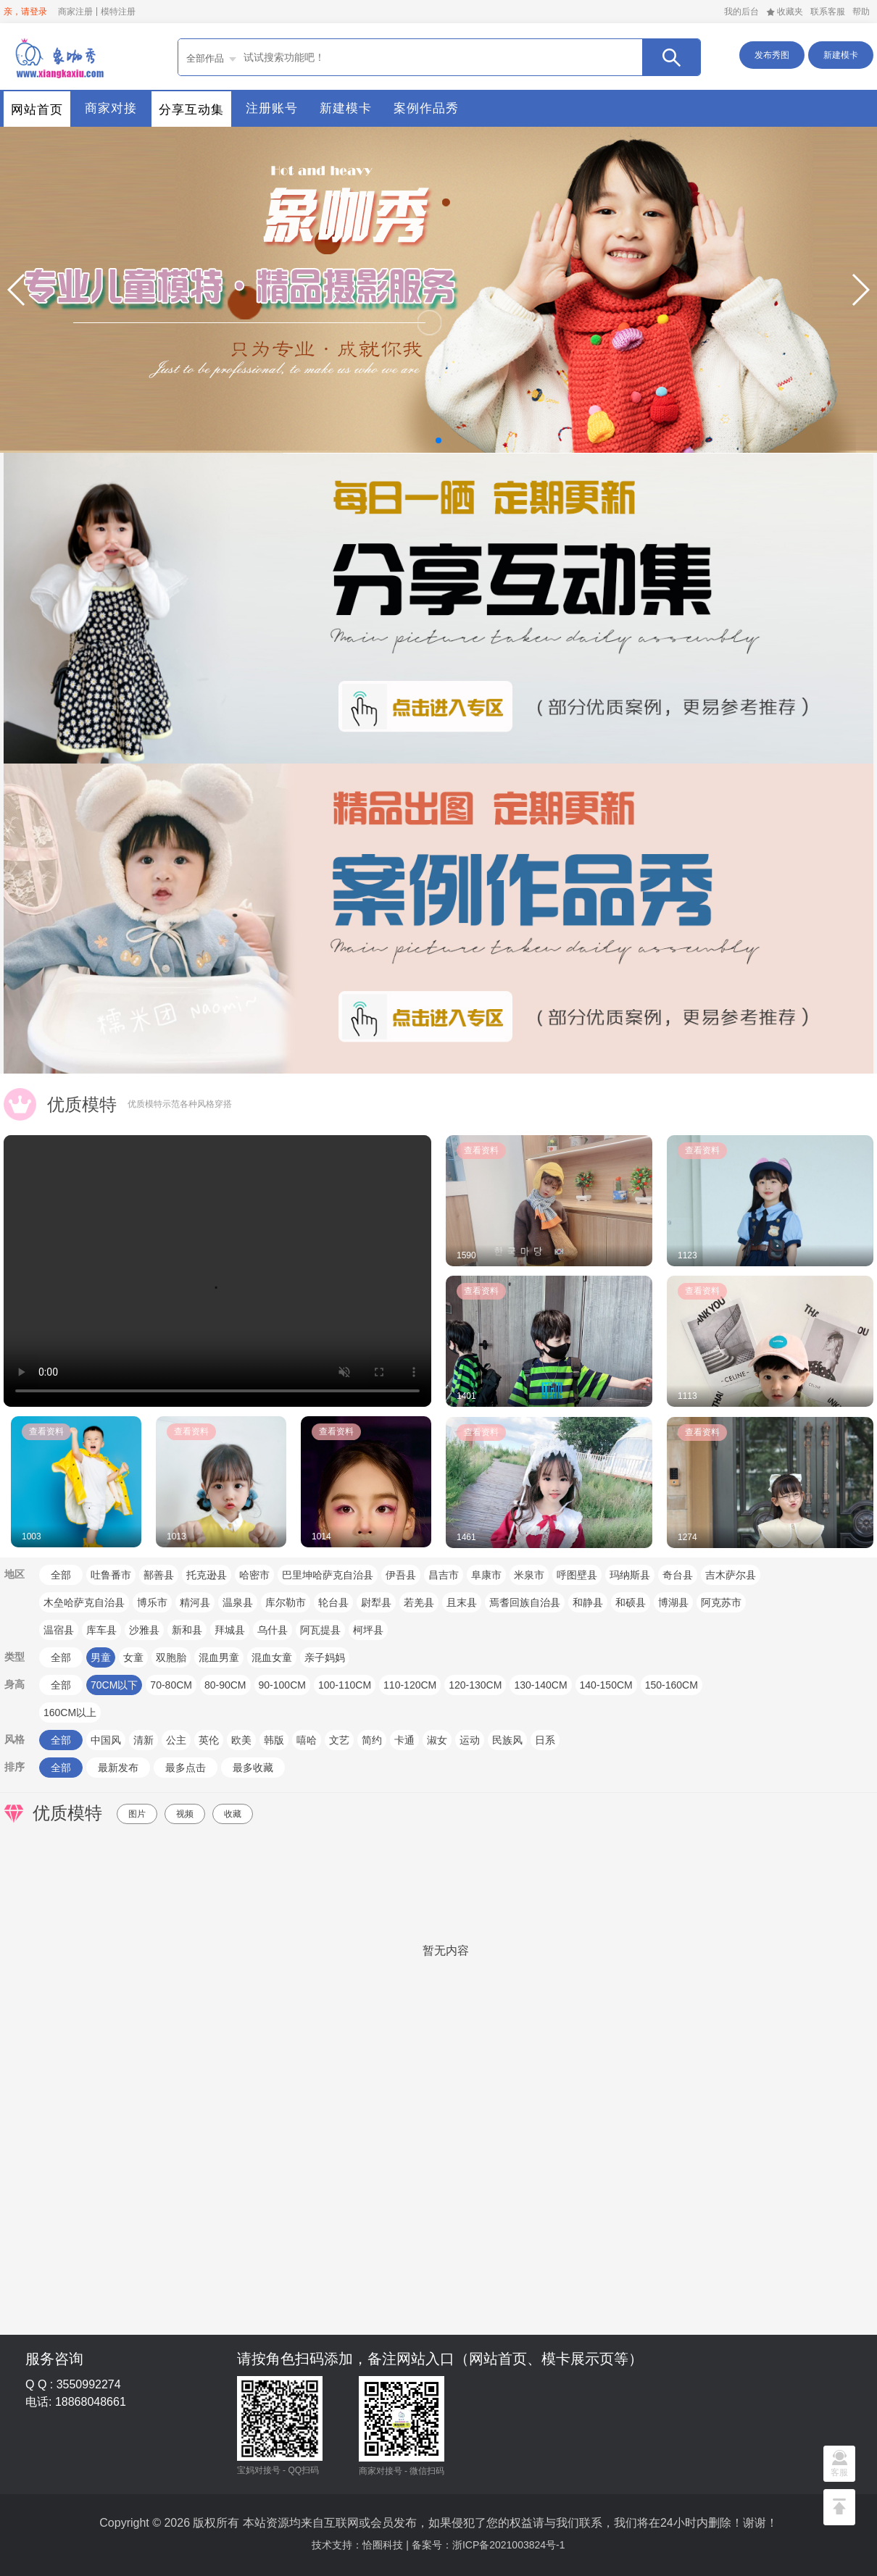  I want to click on 阿瓦提县, so click(320, 1630).